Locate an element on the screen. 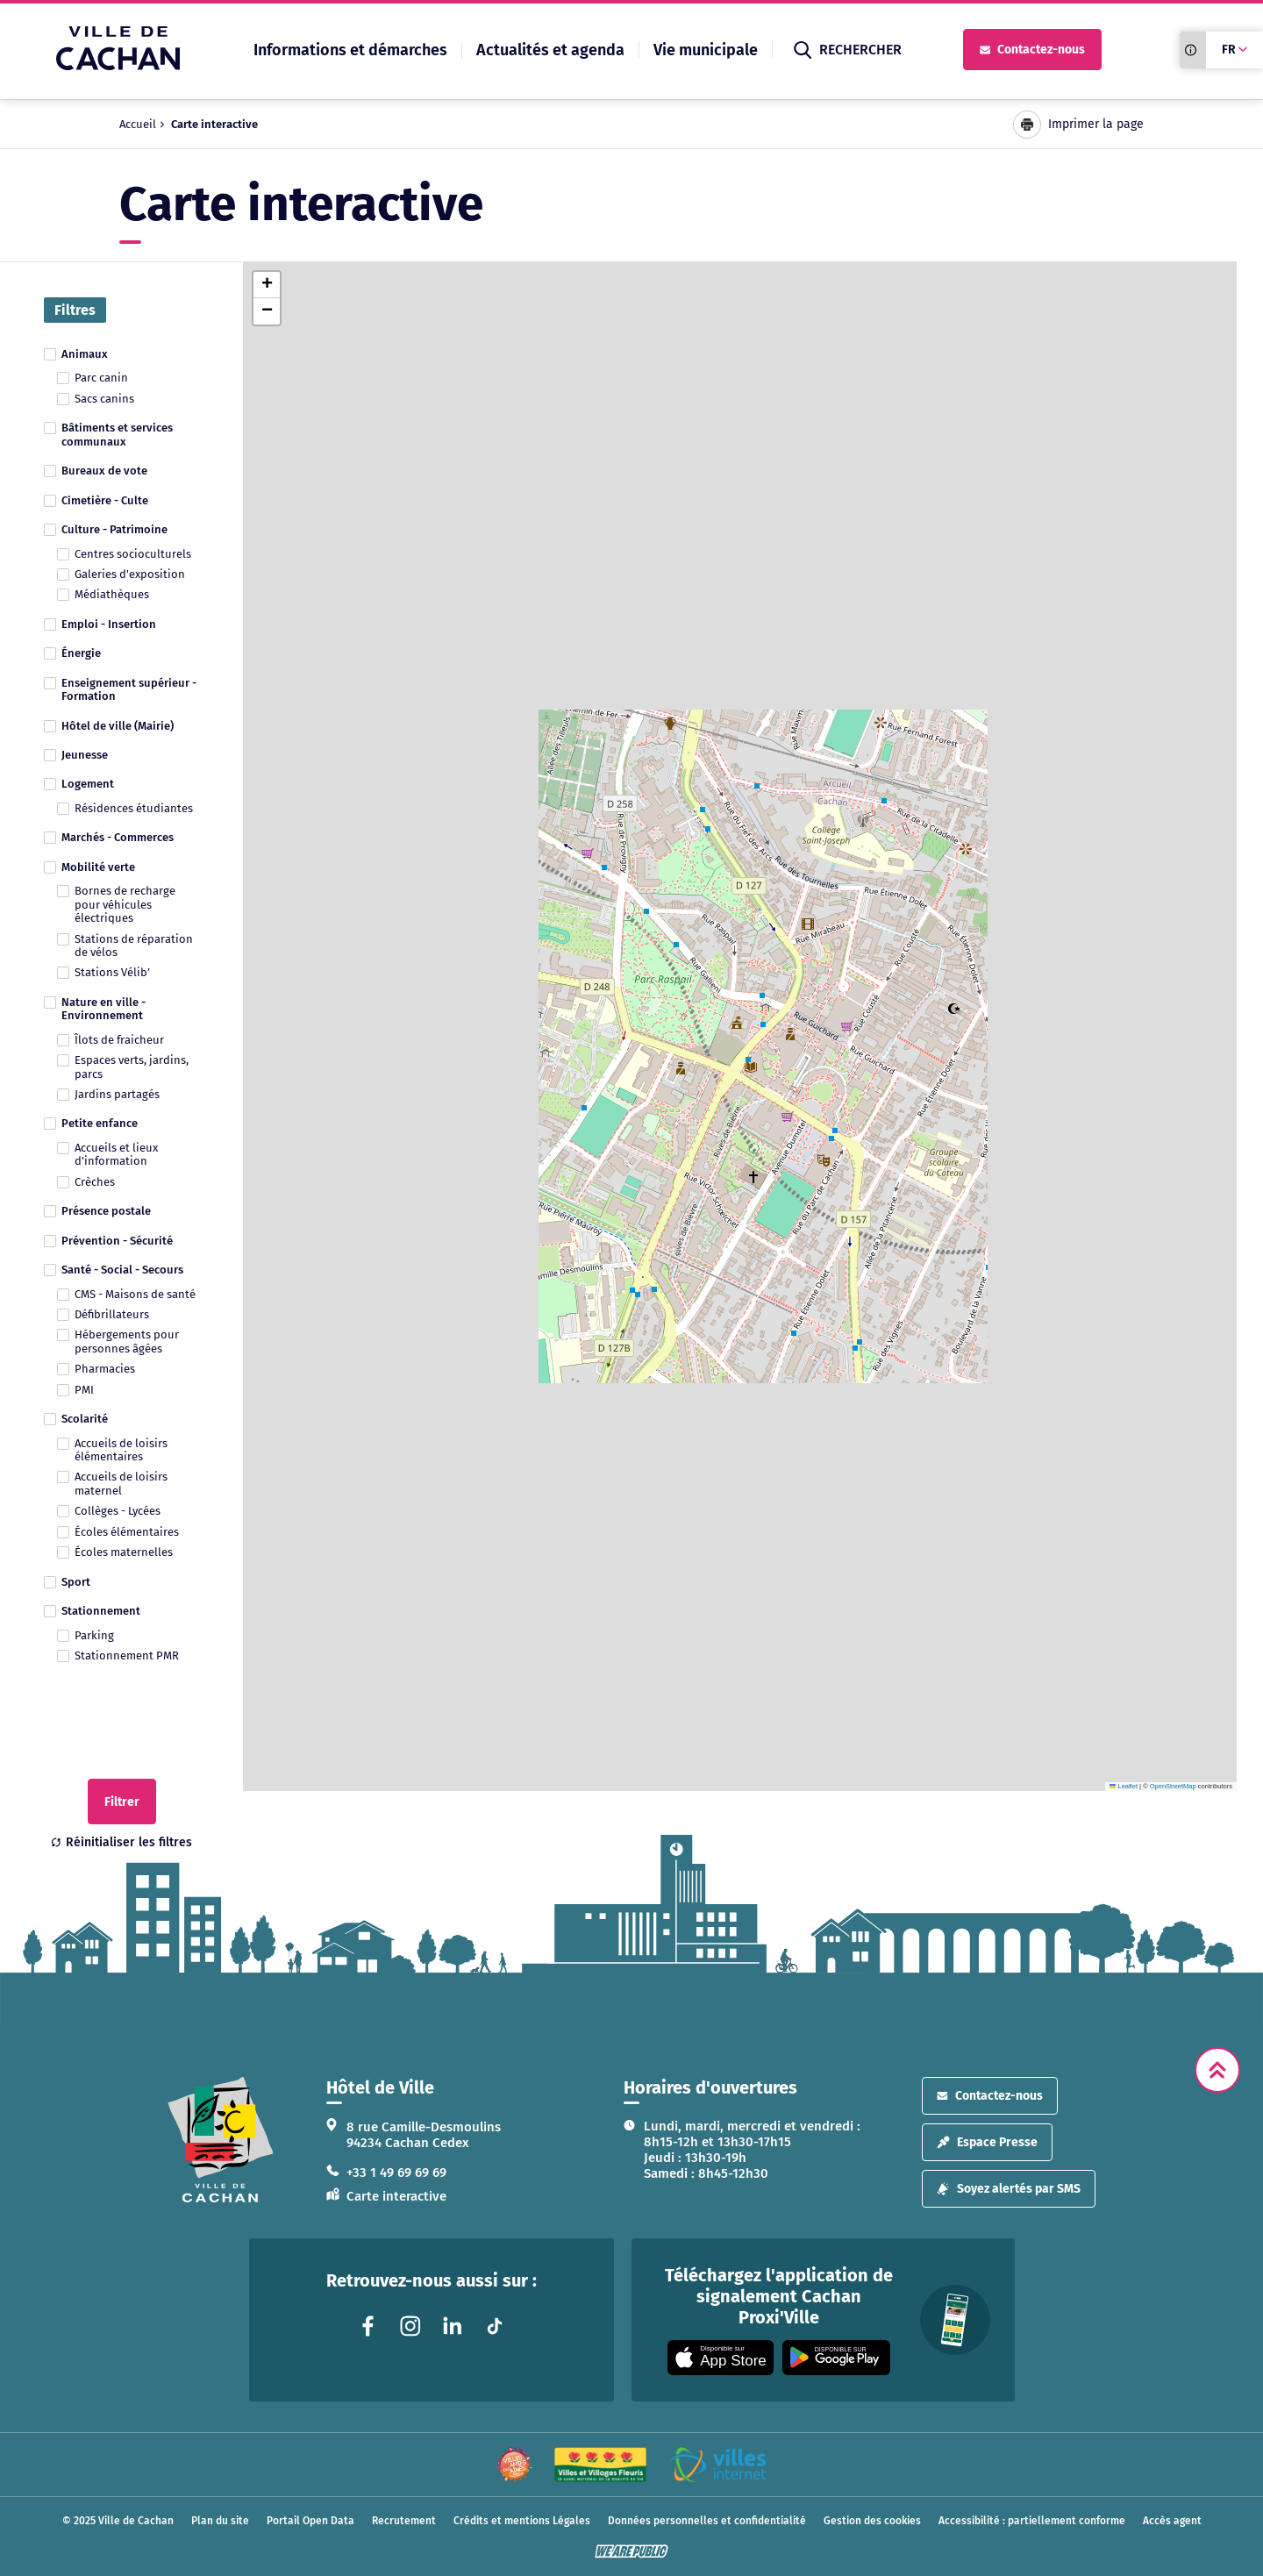  Crèches is located at coordinates (95, 1181).